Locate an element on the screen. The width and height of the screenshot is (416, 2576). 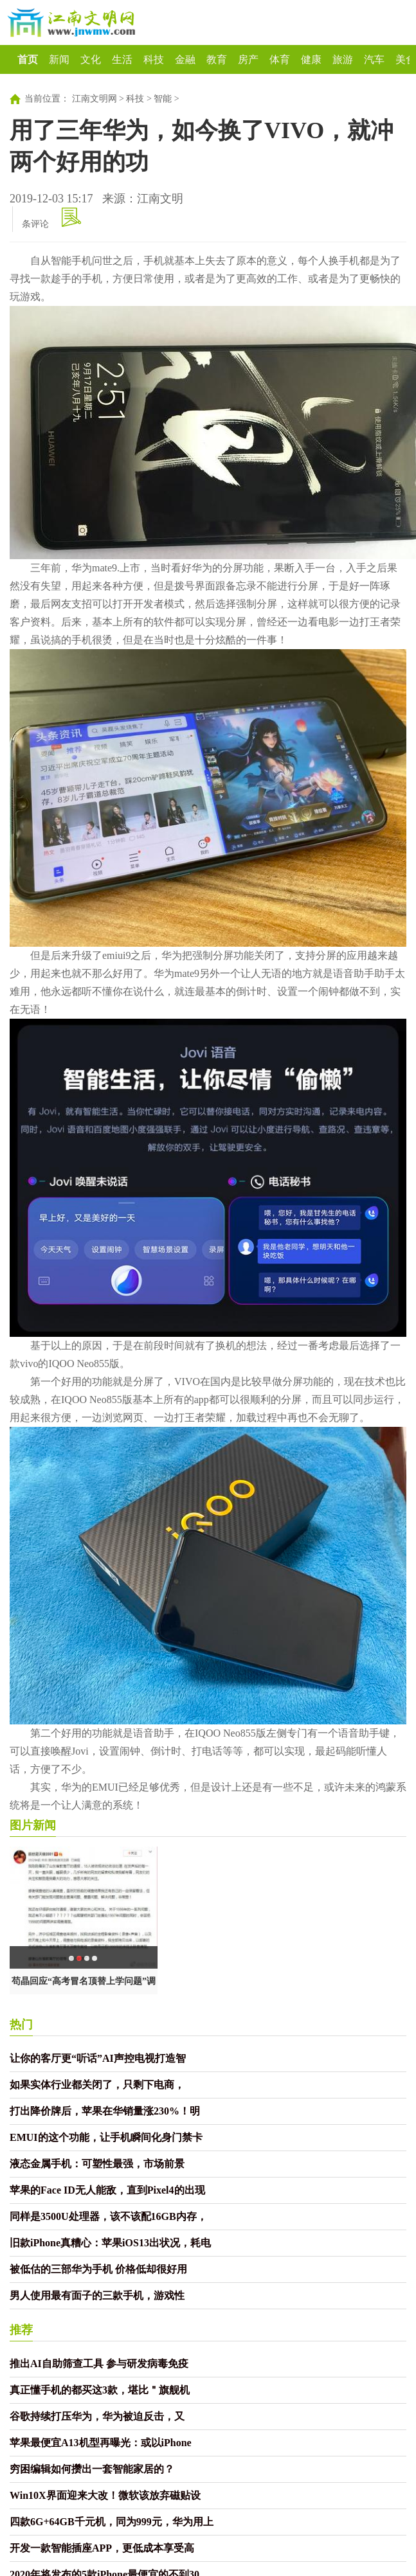
让你的客厅更“听话”AI声控电视打造智 is located at coordinates (98, 2058).